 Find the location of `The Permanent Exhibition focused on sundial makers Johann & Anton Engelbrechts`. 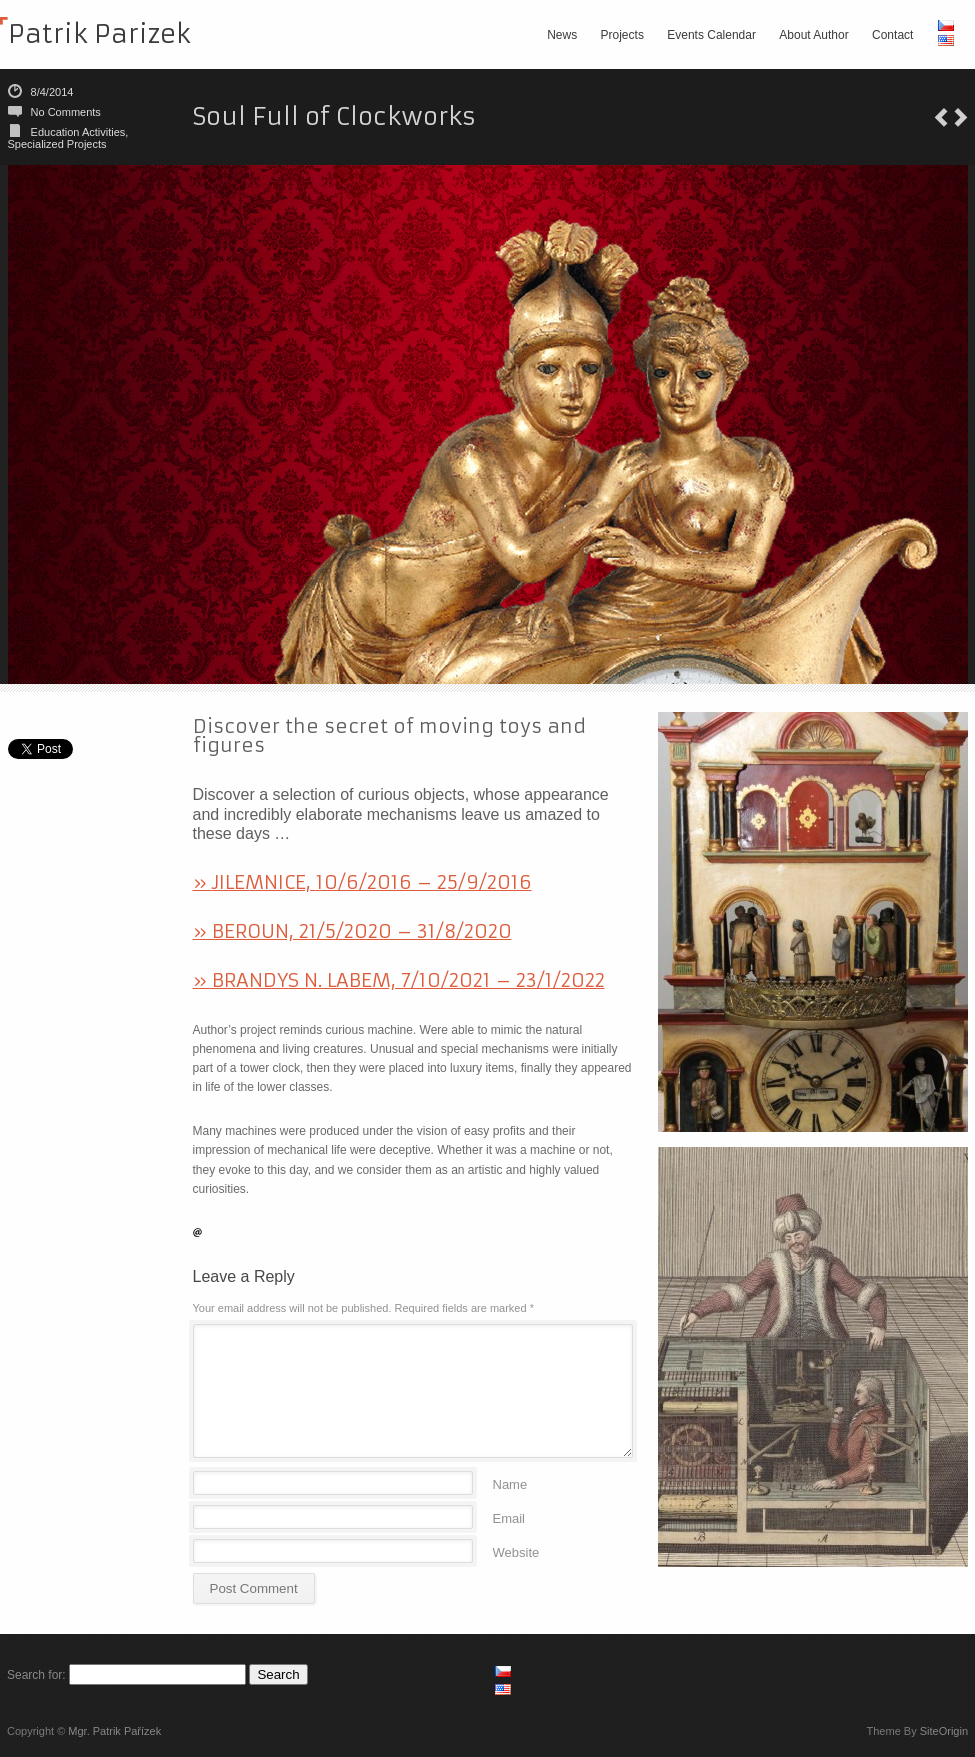

The Permanent Exhibition focused on sundial makers Johann & Anton Engelbrechts is located at coordinates (961, 117).